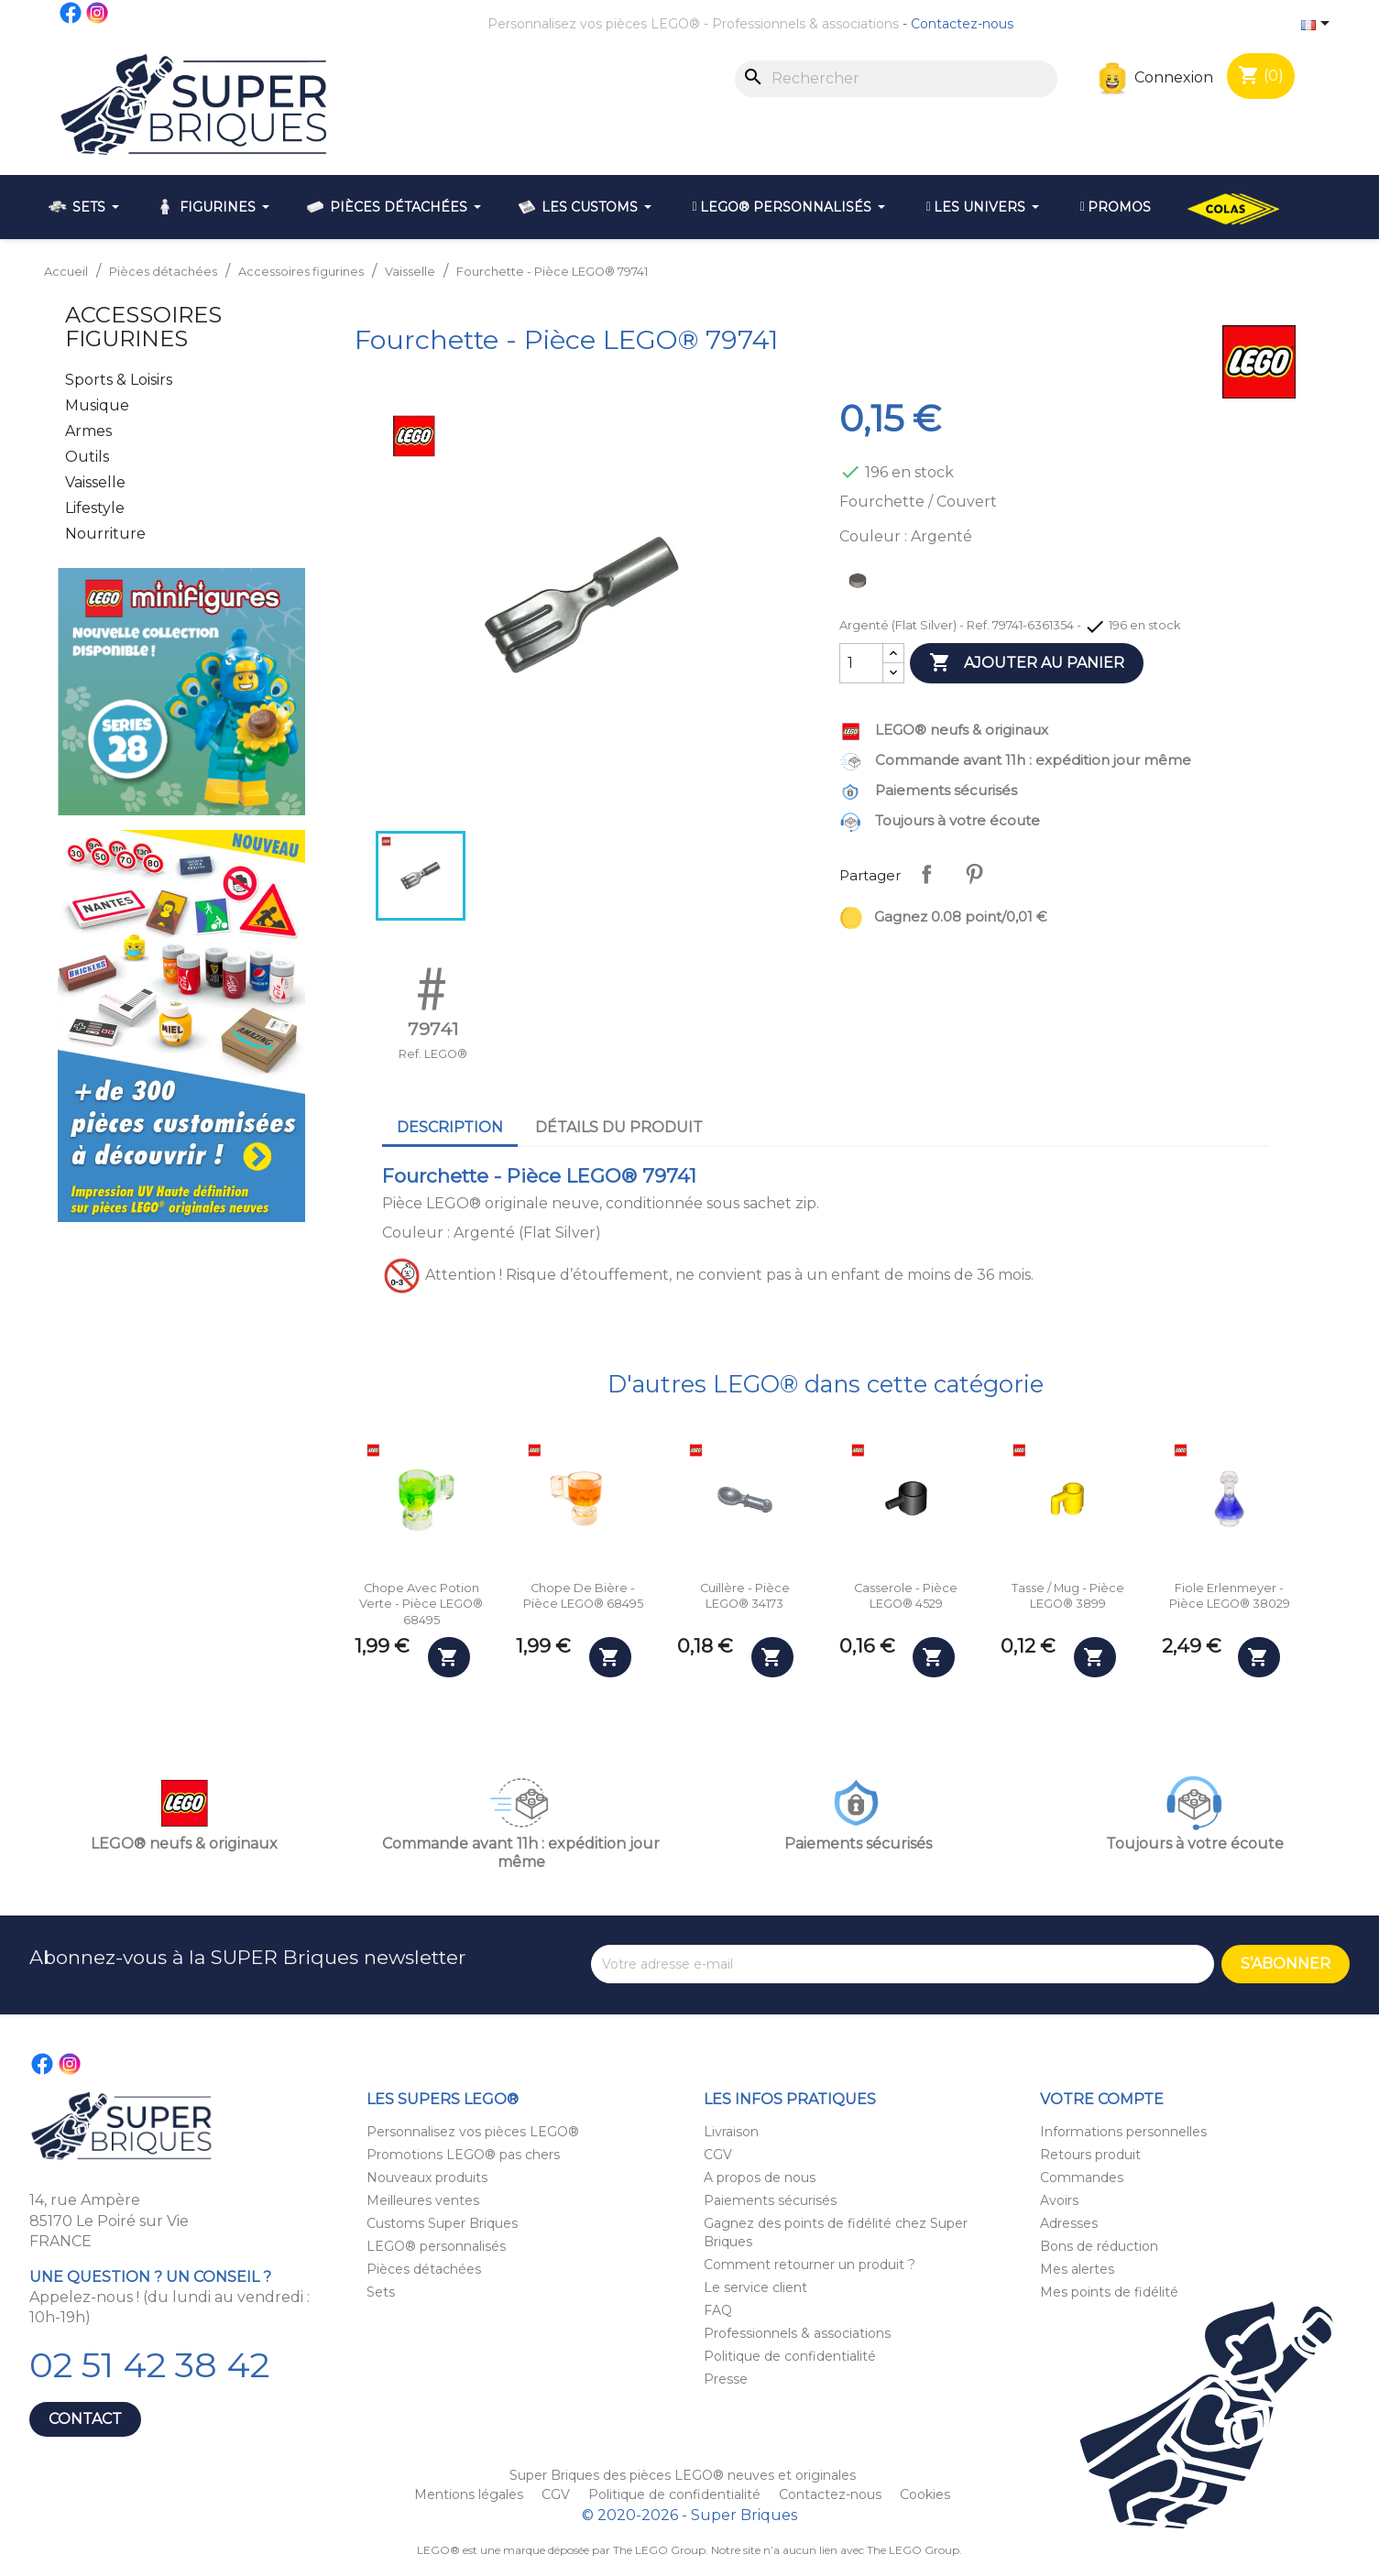 The image size is (1379, 2576). Describe the element at coordinates (962, 24) in the screenshot. I see `Contactez-nous` at that location.